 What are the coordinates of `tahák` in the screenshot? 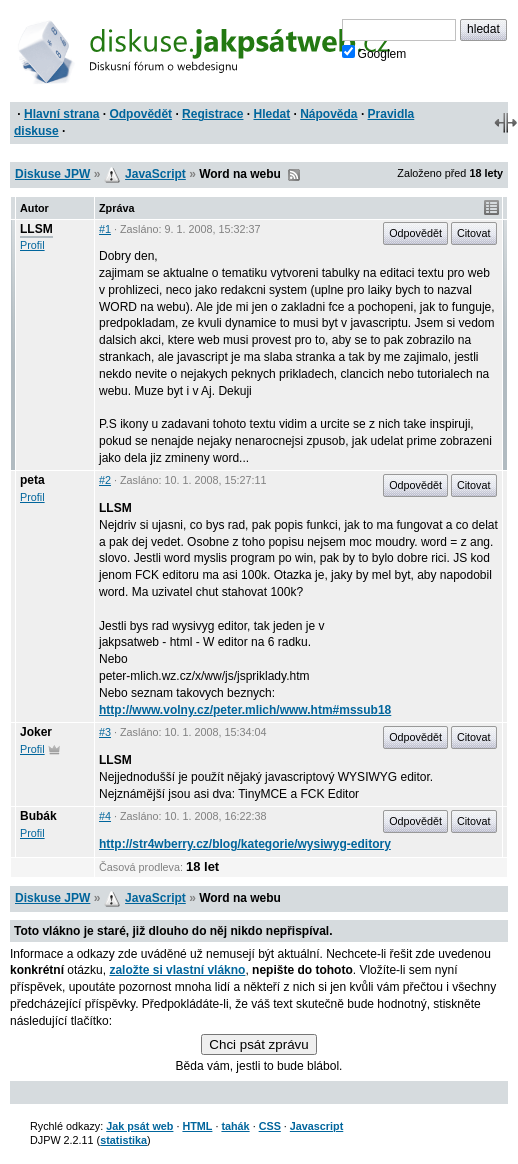 It's located at (235, 1126).